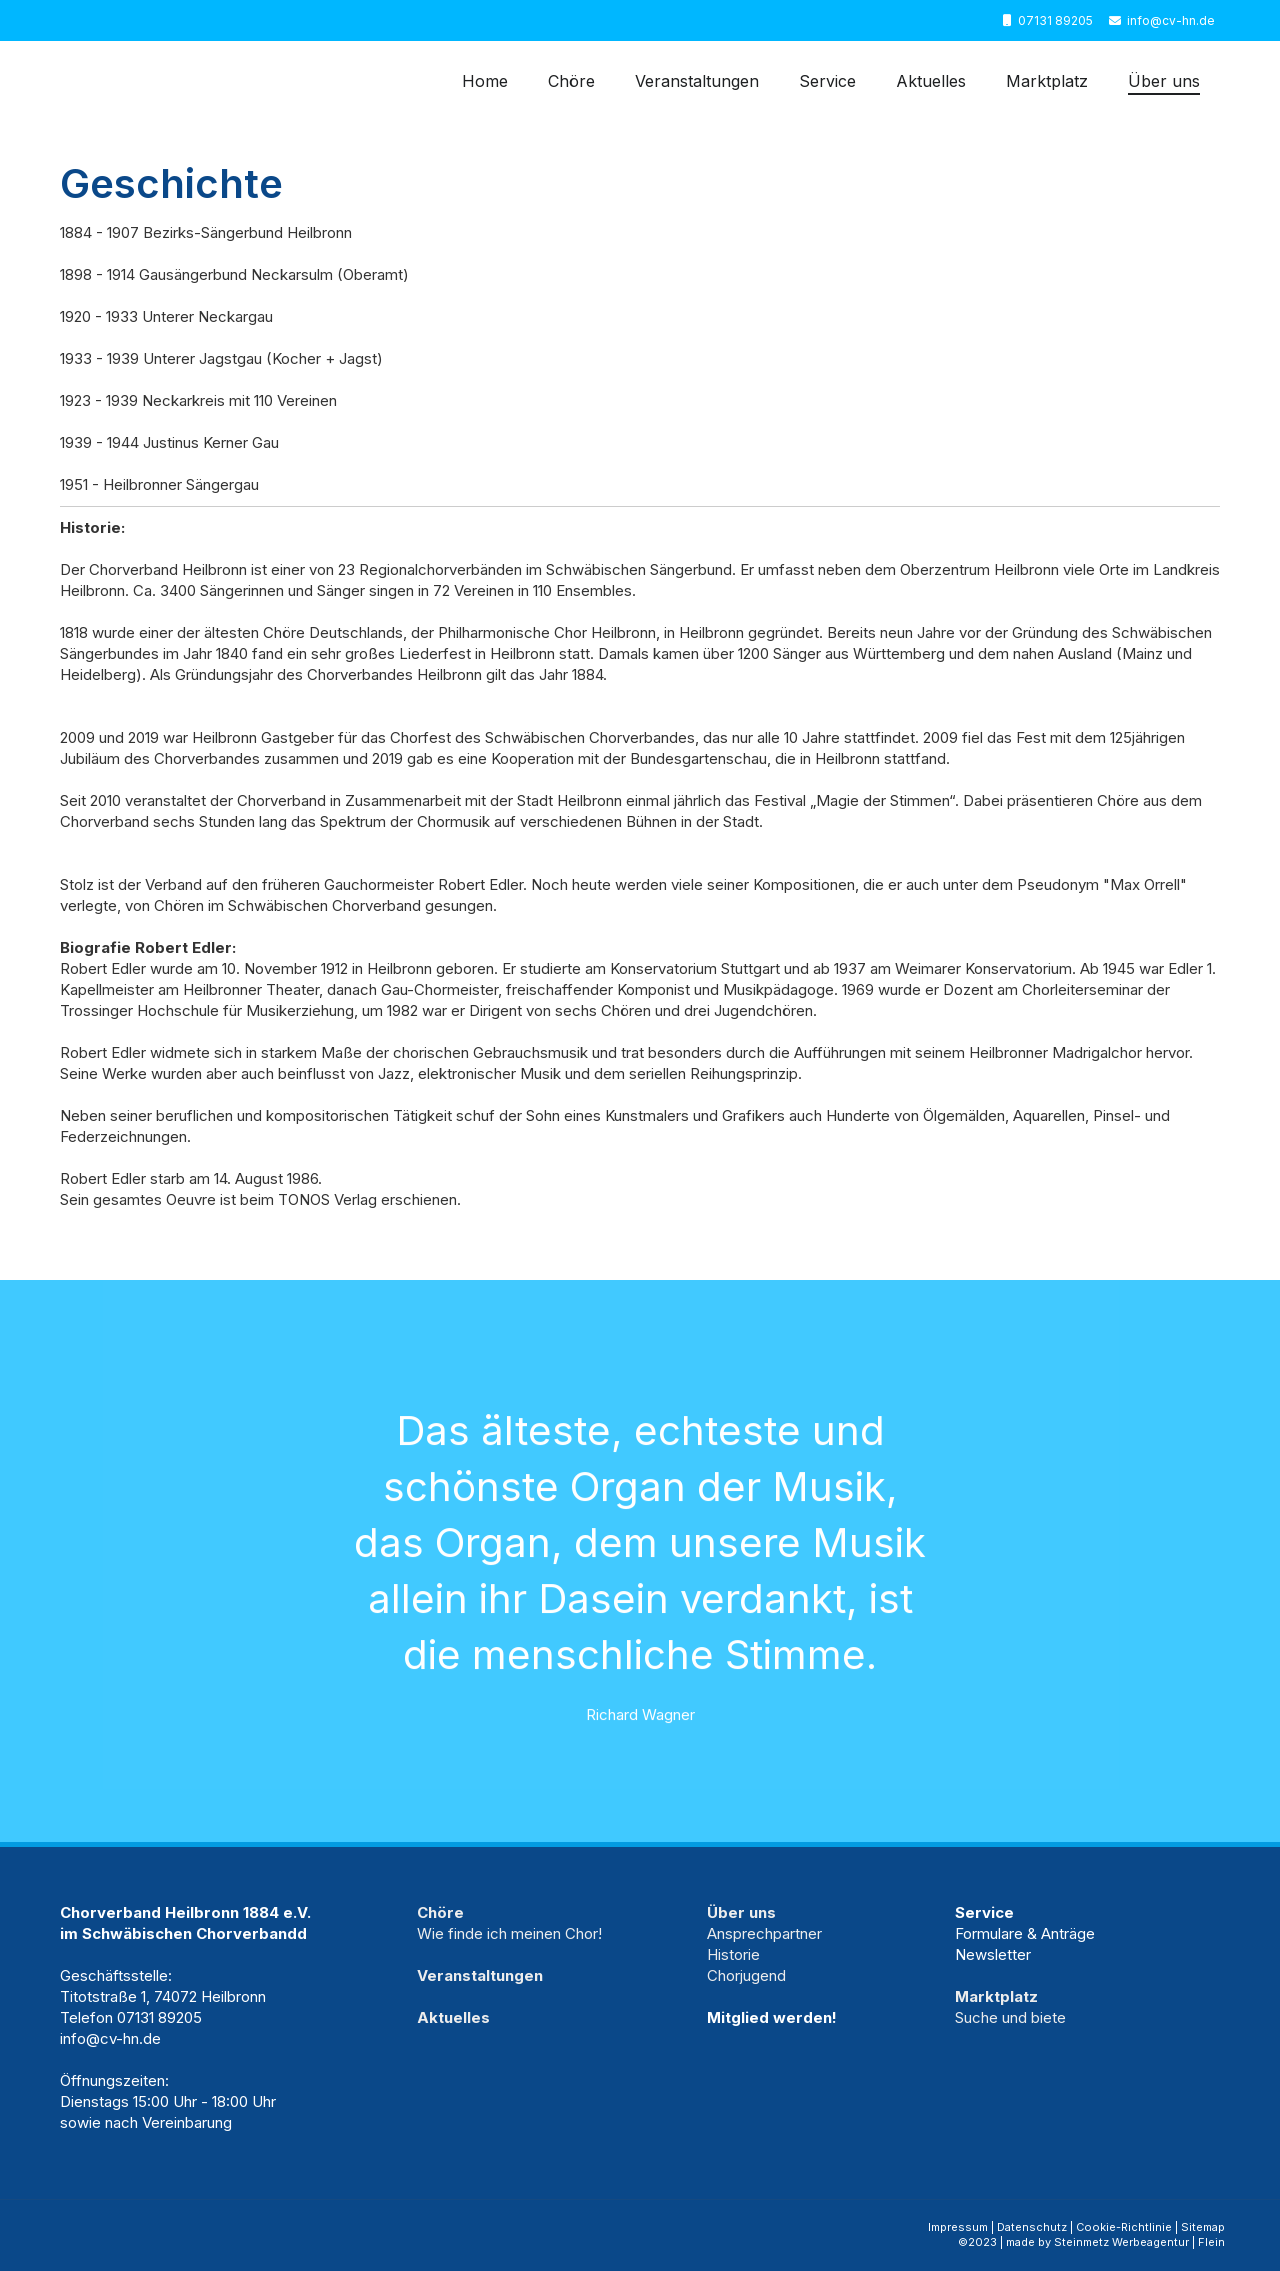 Image resolution: width=1280 pixels, height=2271 pixels. Describe the element at coordinates (733, 1954) in the screenshot. I see `Historie` at that location.